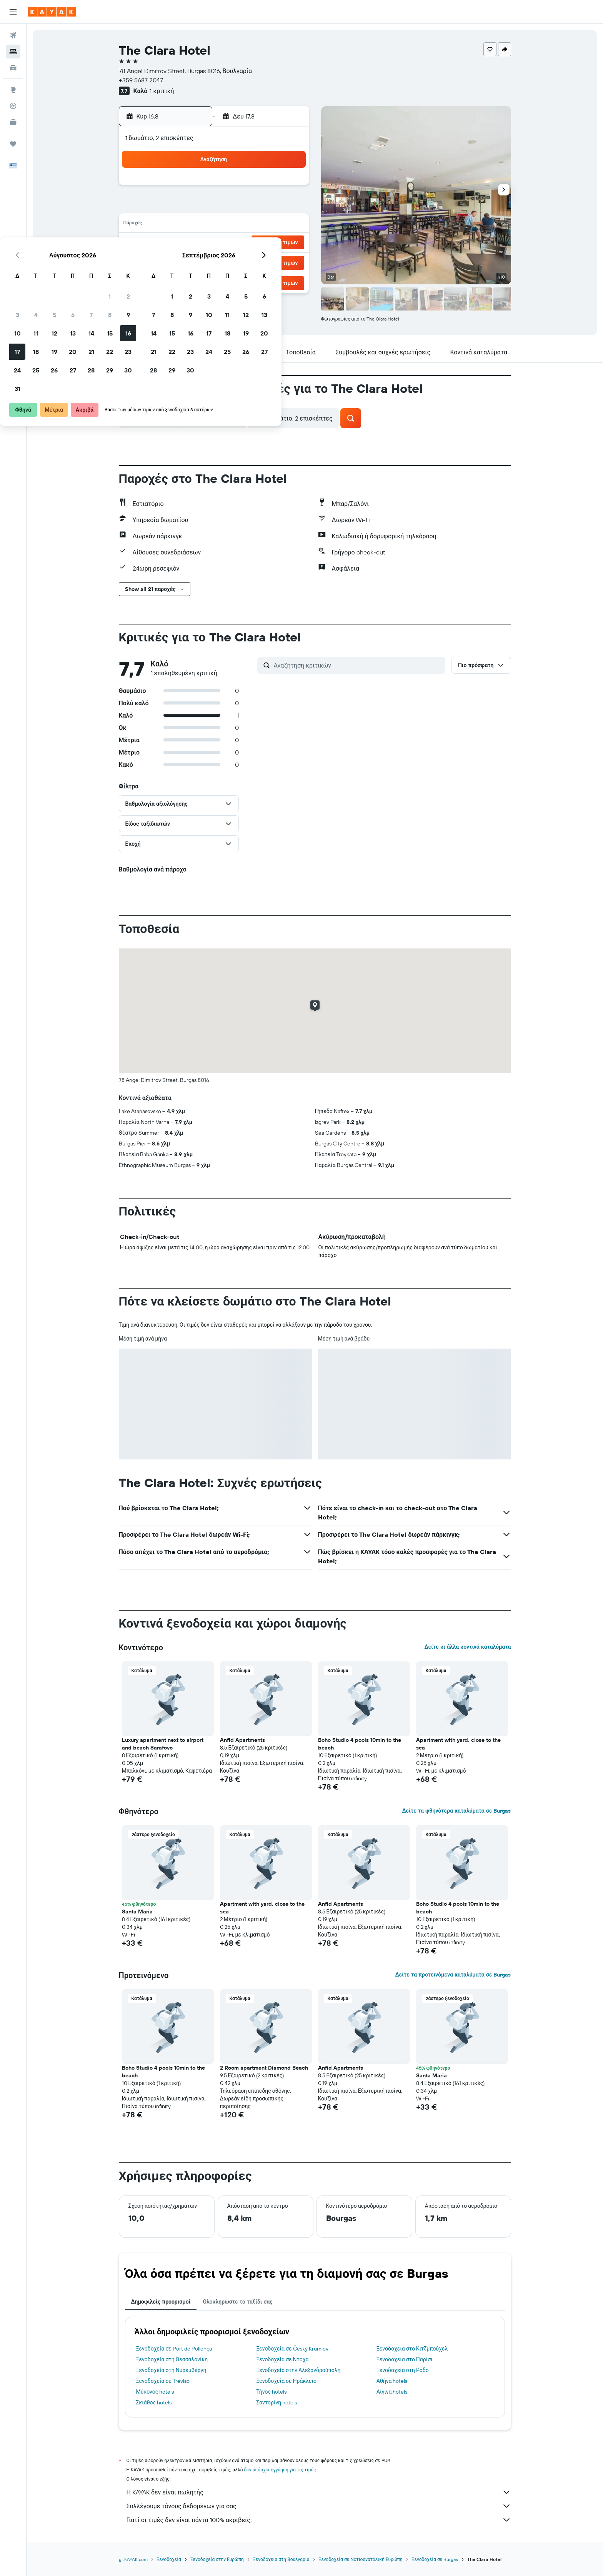 Image resolution: width=603 pixels, height=2576 pixels. What do you see at coordinates (172, 2359) in the screenshot?
I see `Ξενοδοχεία στη Θεσσαλονίκη` at bounding box center [172, 2359].